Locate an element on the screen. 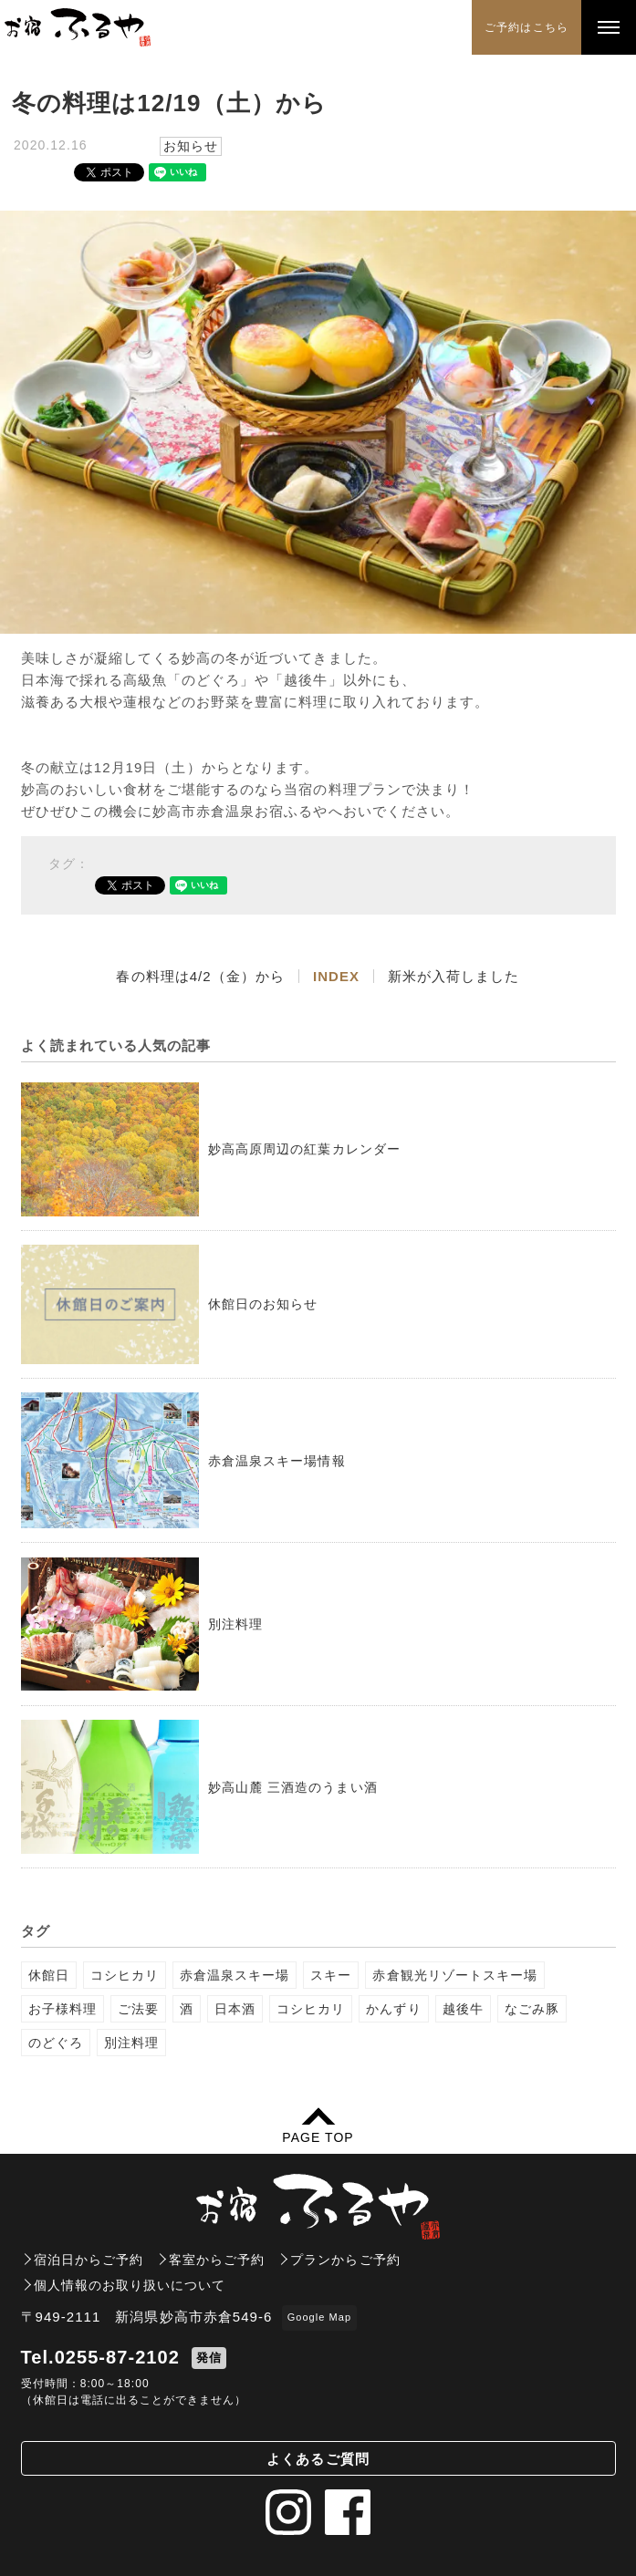 This screenshot has width=636, height=2576. 休館日 is located at coordinates (48, 1975).